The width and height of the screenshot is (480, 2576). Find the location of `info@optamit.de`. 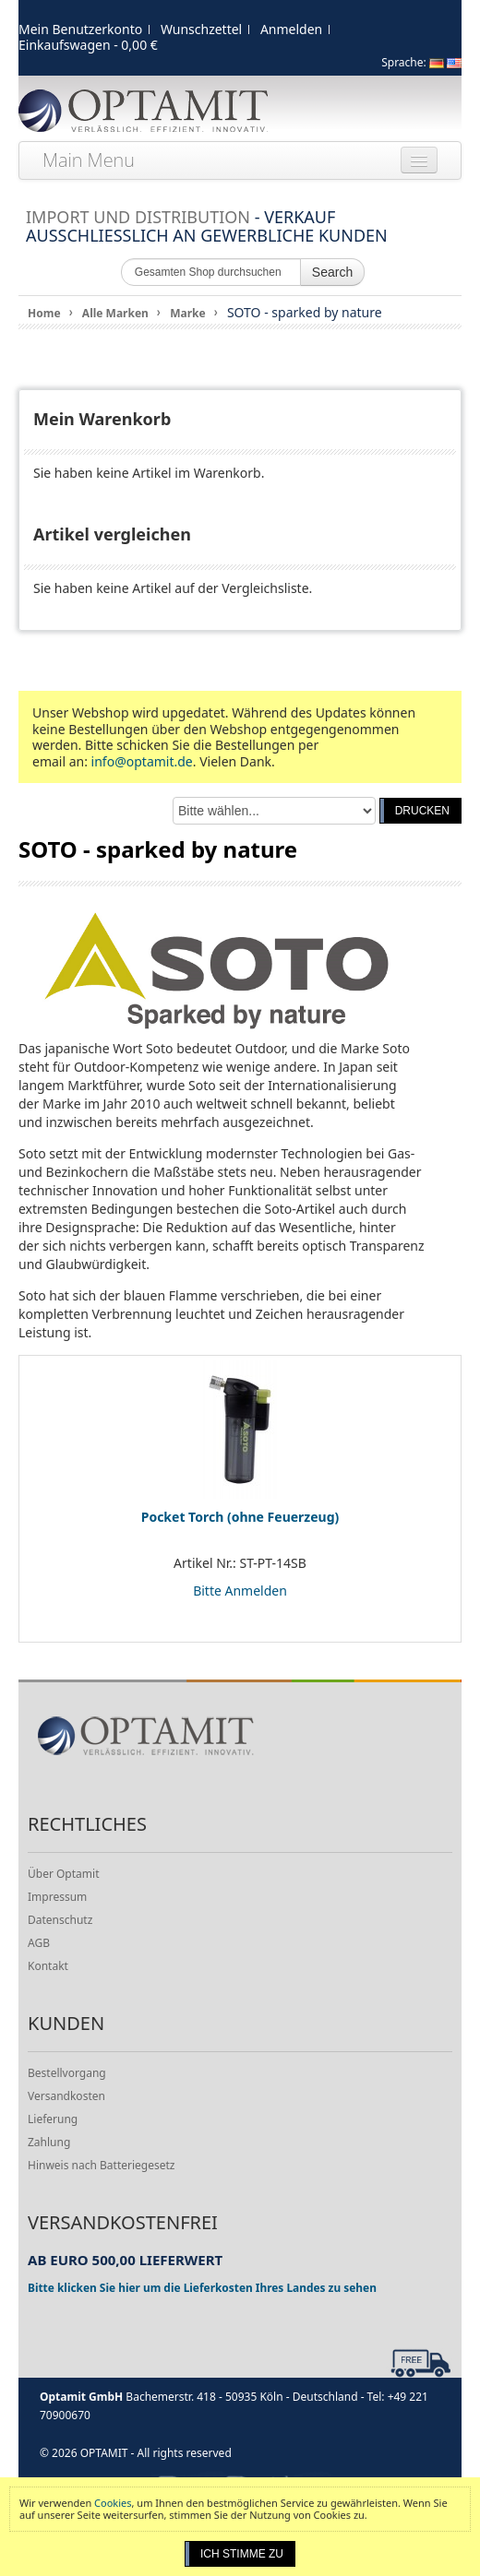

info@optamit.de is located at coordinates (142, 761).